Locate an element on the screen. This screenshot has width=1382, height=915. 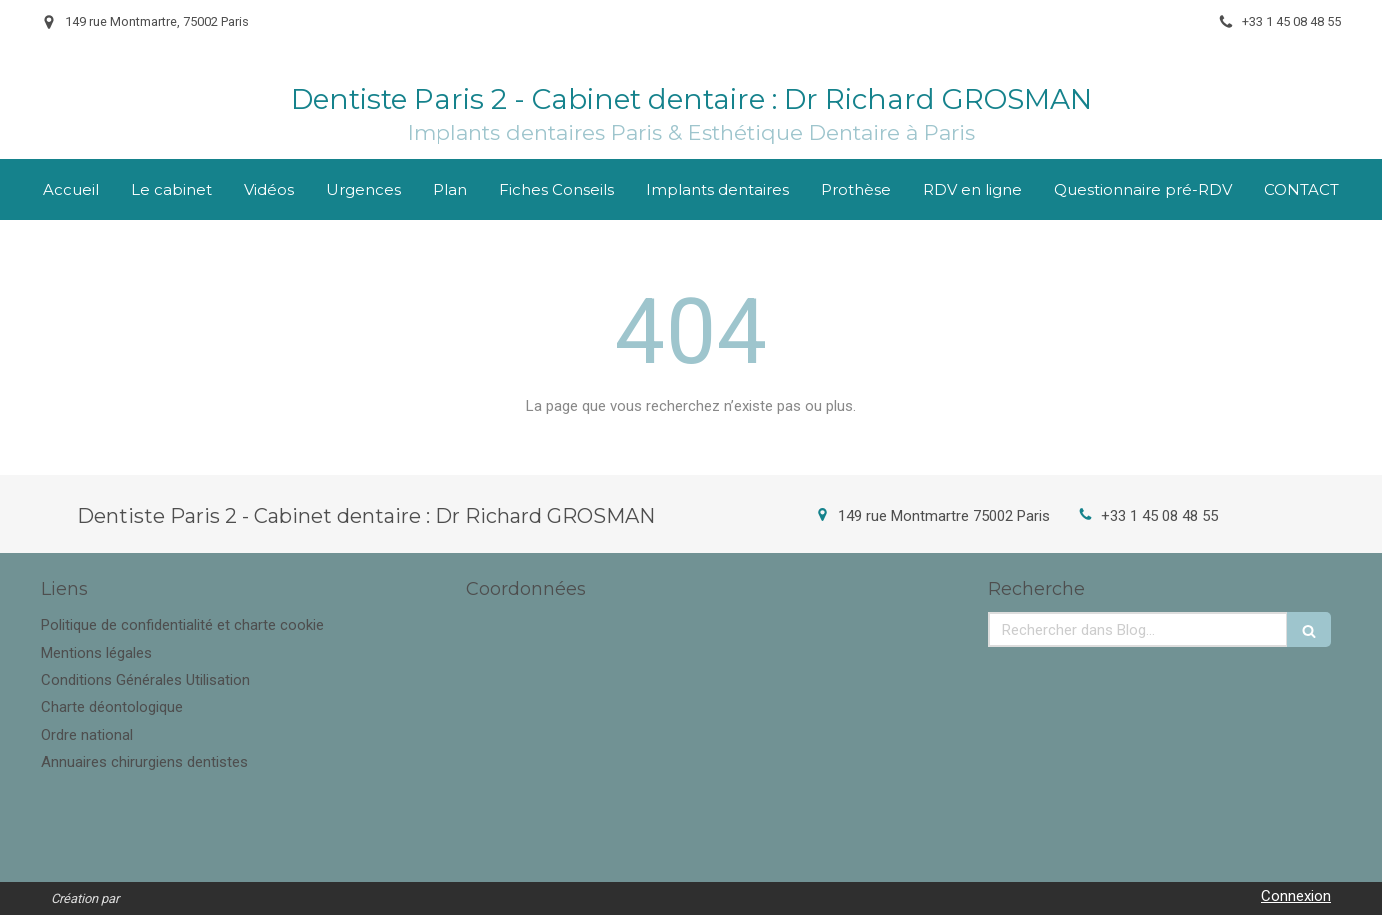
Connexion is located at coordinates (1296, 896).